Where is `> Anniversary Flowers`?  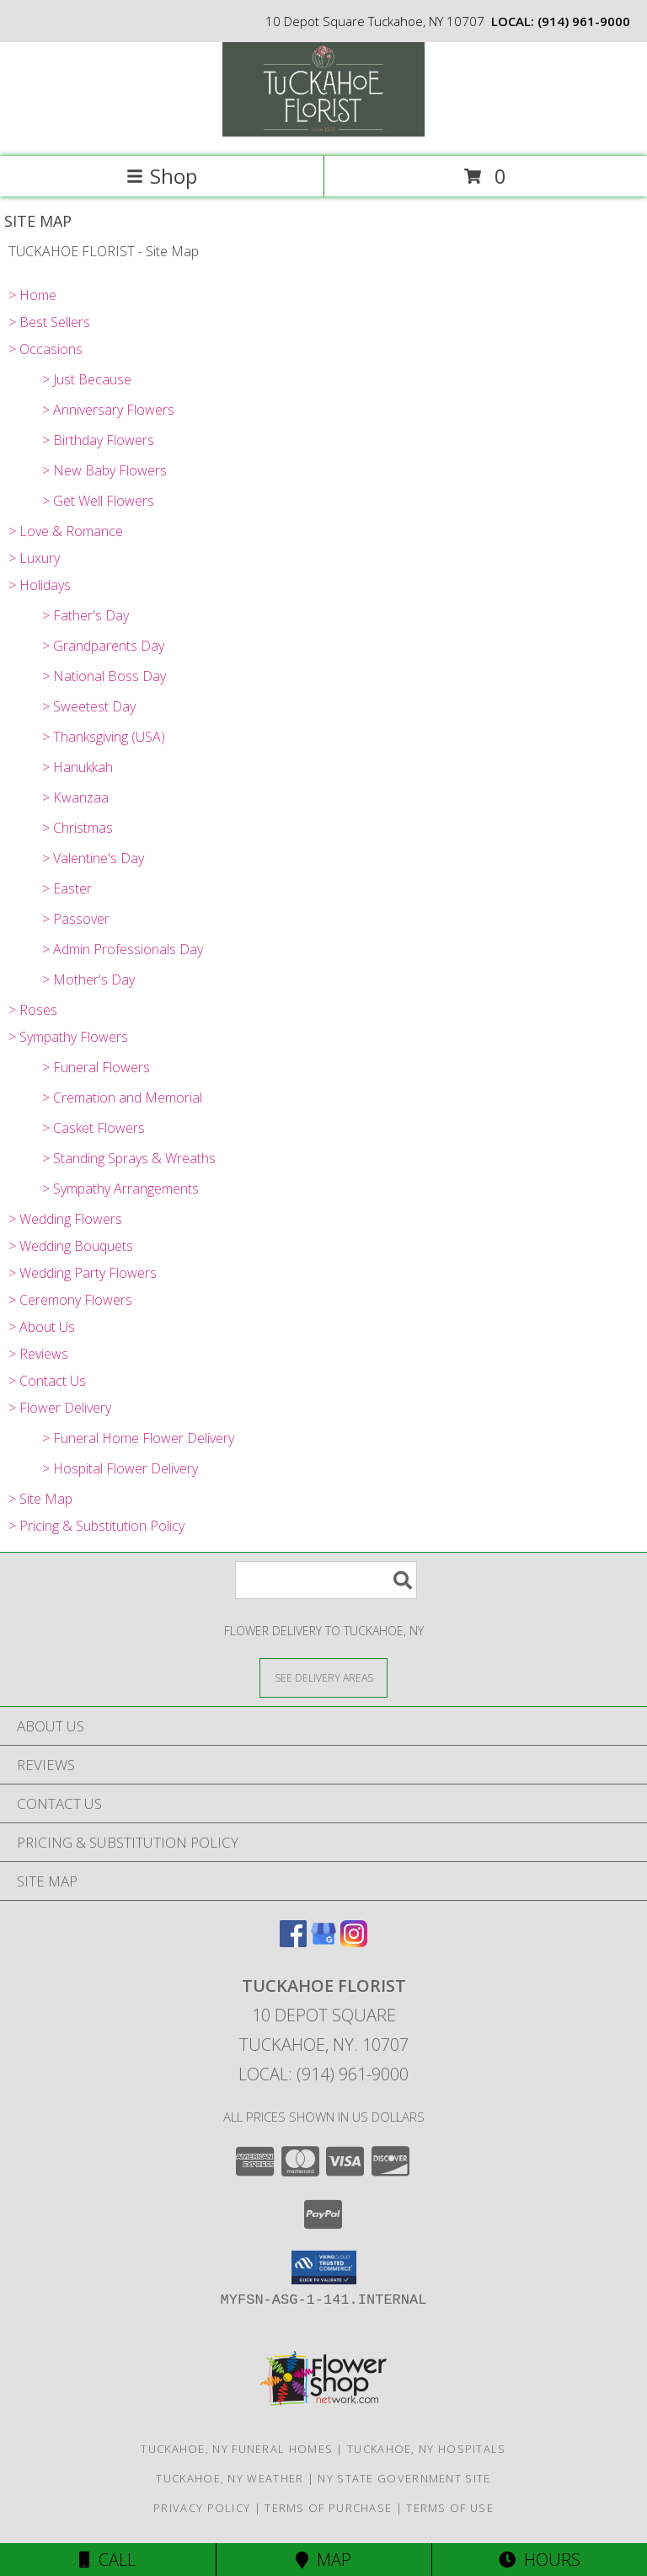
> Anniversary Flowers is located at coordinates (108, 409).